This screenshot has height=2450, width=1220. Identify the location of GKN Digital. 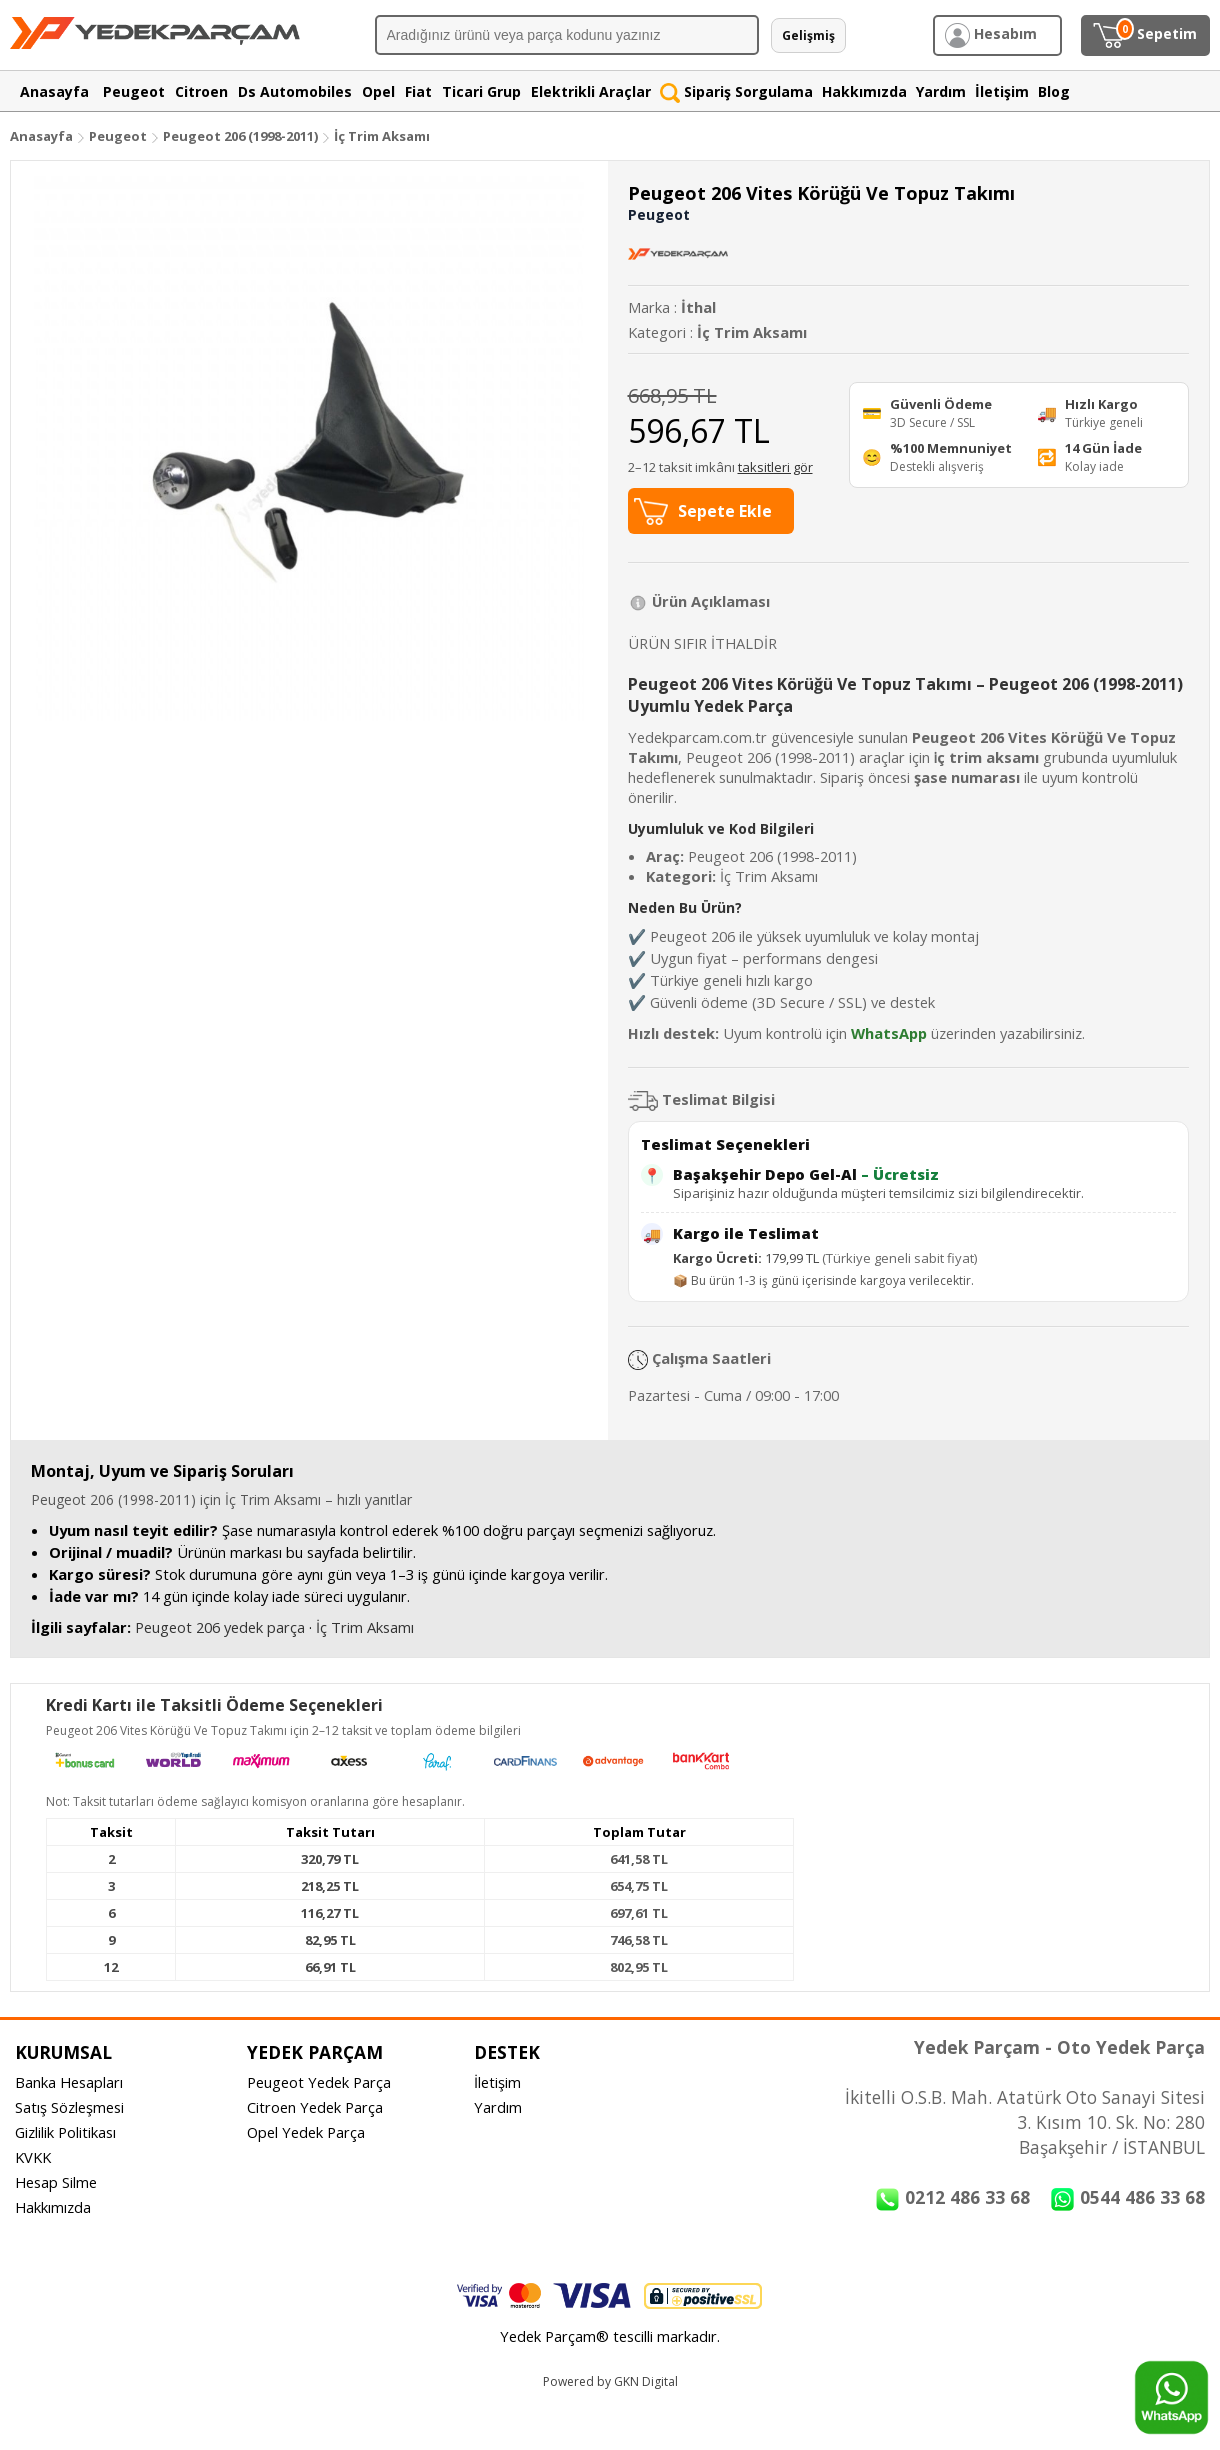
(646, 2381).